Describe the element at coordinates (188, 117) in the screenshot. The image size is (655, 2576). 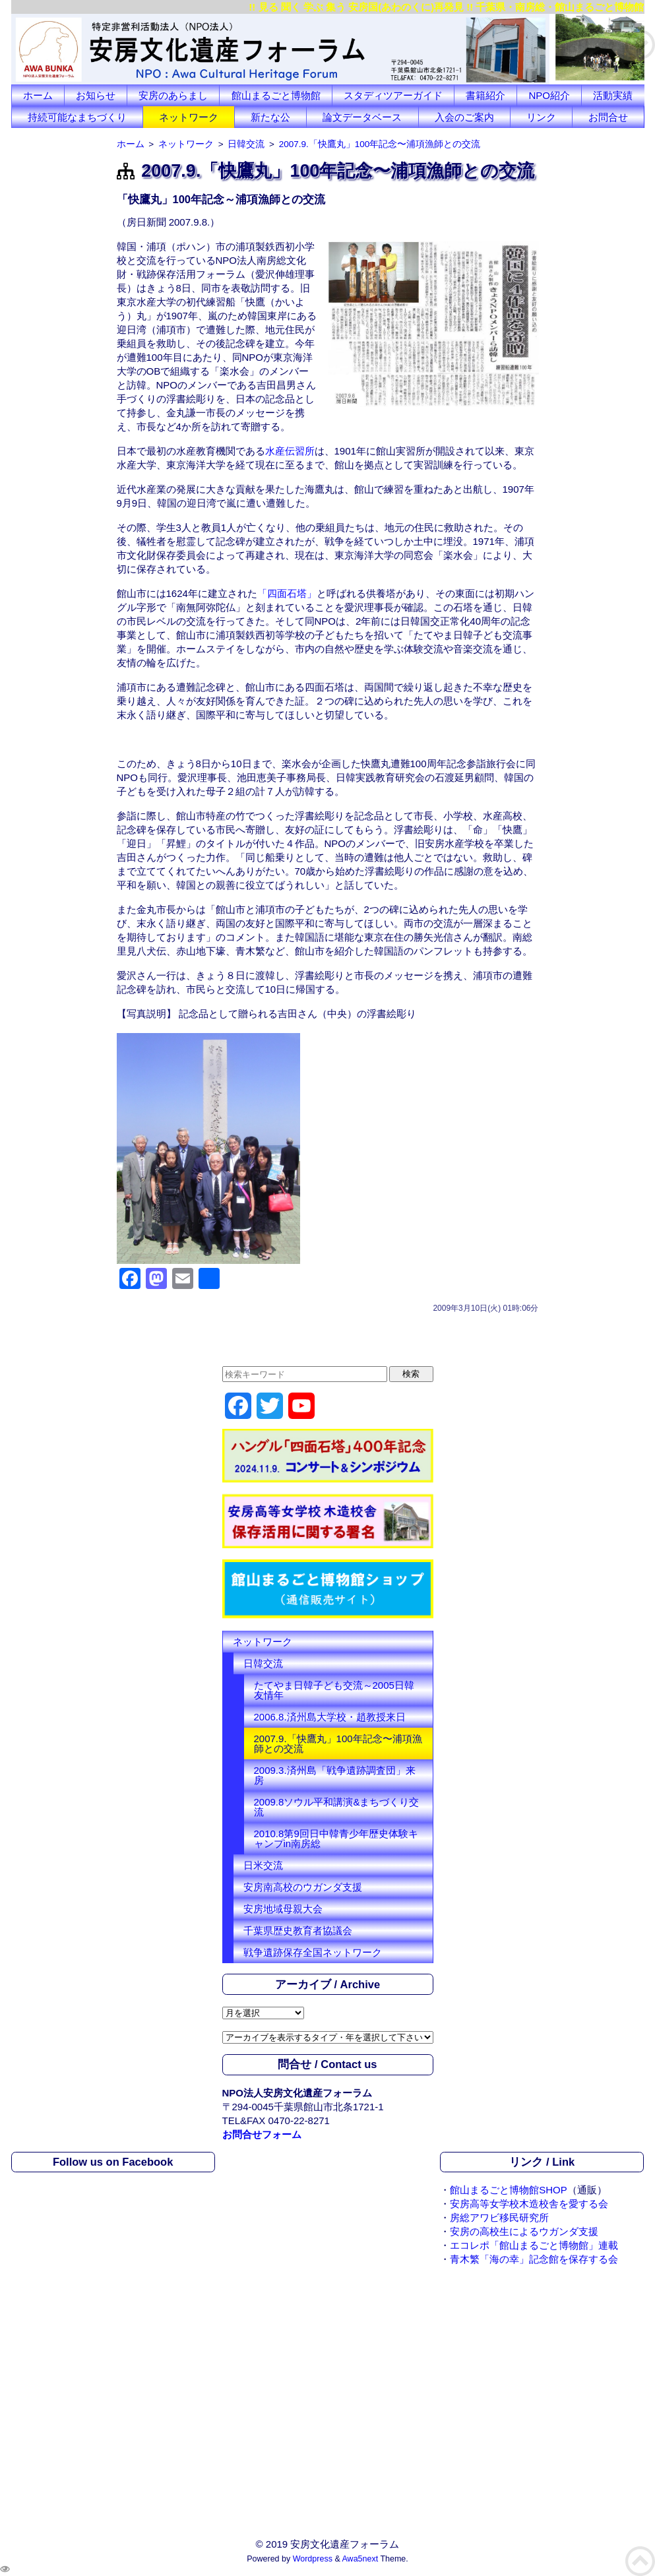
I see `ネットワーク` at that location.